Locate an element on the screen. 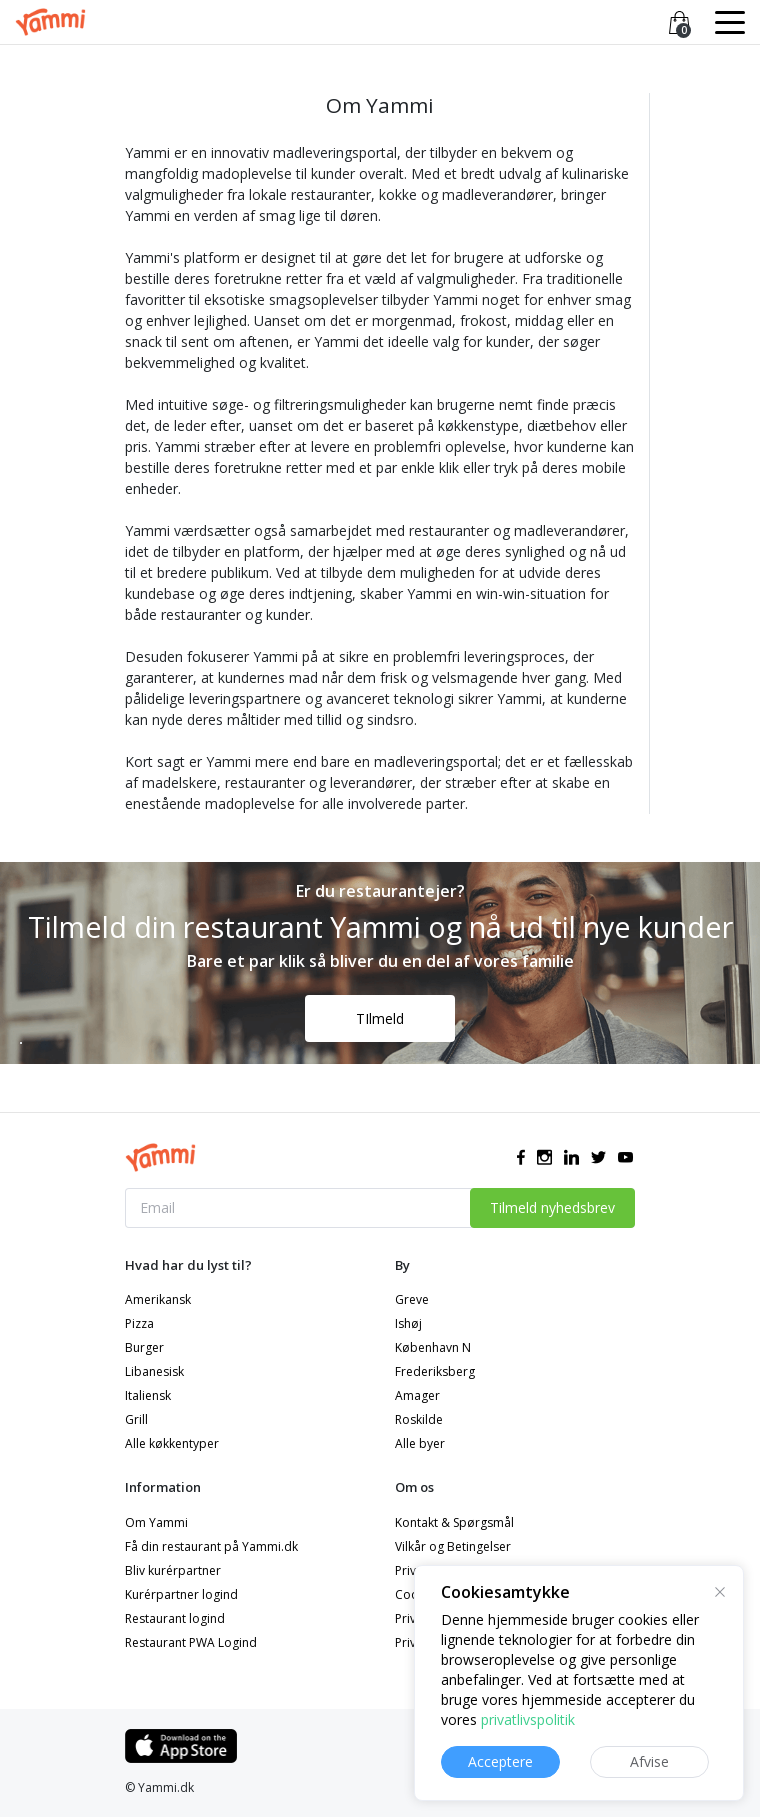  Ishøj is located at coordinates (408, 1323).